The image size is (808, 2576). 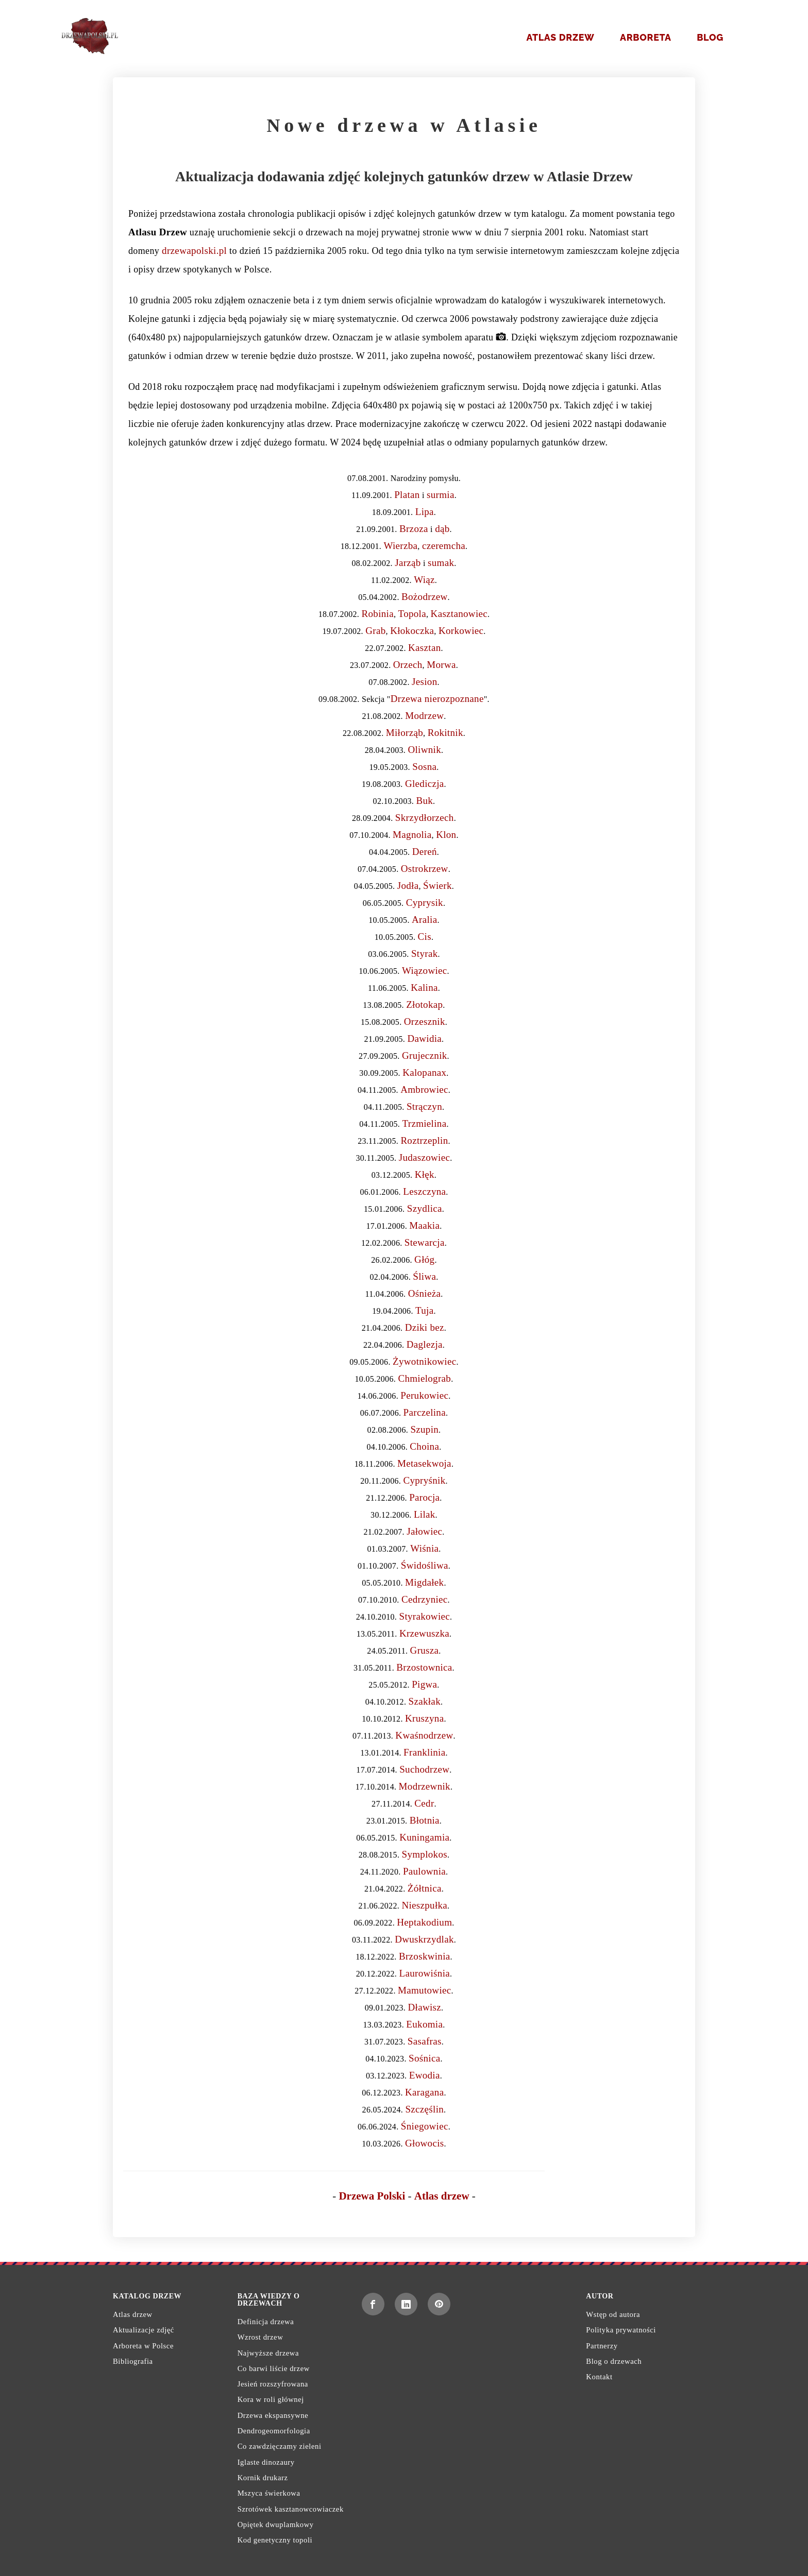 What do you see at coordinates (442, 528) in the screenshot?
I see `dąb` at bounding box center [442, 528].